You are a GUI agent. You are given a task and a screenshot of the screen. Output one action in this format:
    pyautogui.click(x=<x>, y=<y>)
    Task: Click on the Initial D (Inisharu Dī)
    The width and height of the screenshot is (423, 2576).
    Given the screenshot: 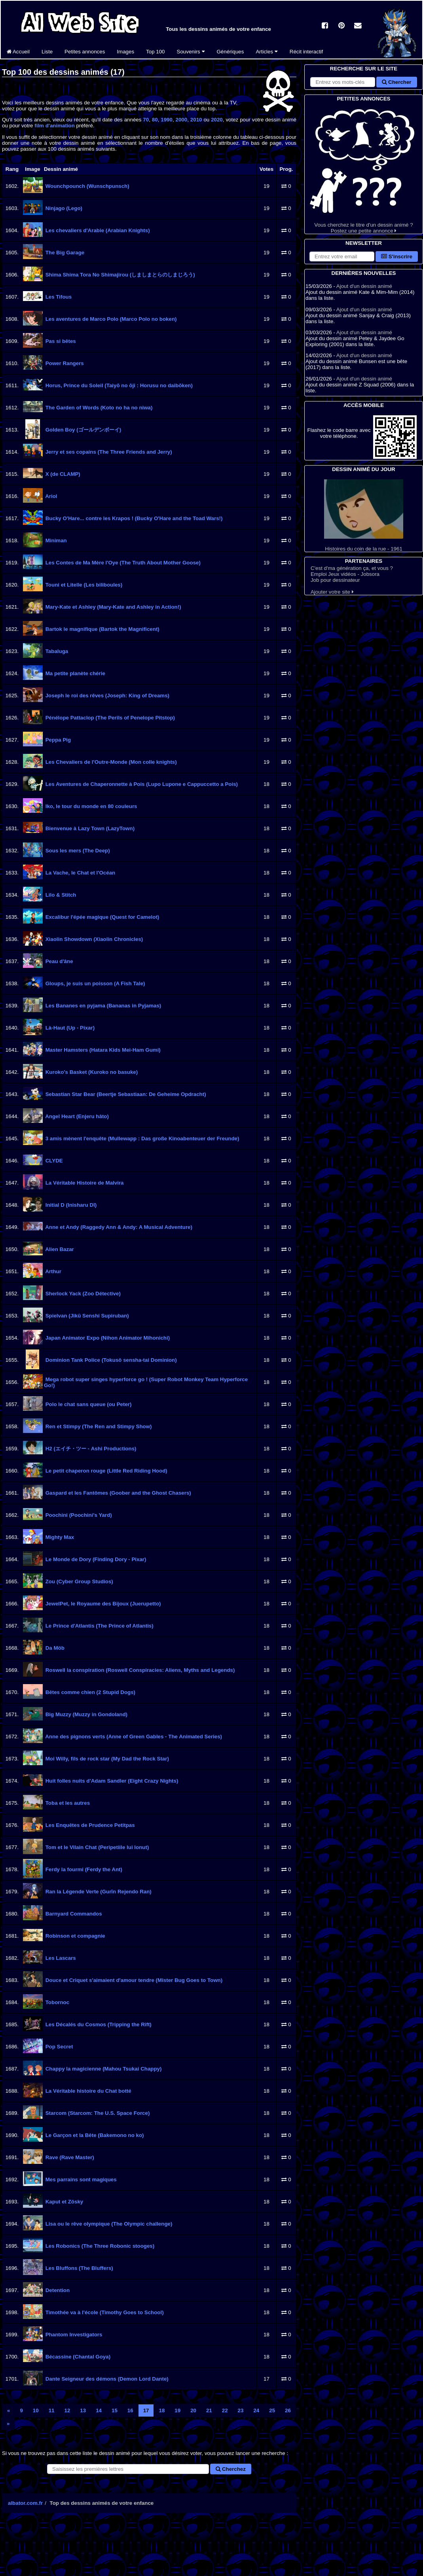 What is the action you would take?
    pyautogui.click(x=70, y=1205)
    